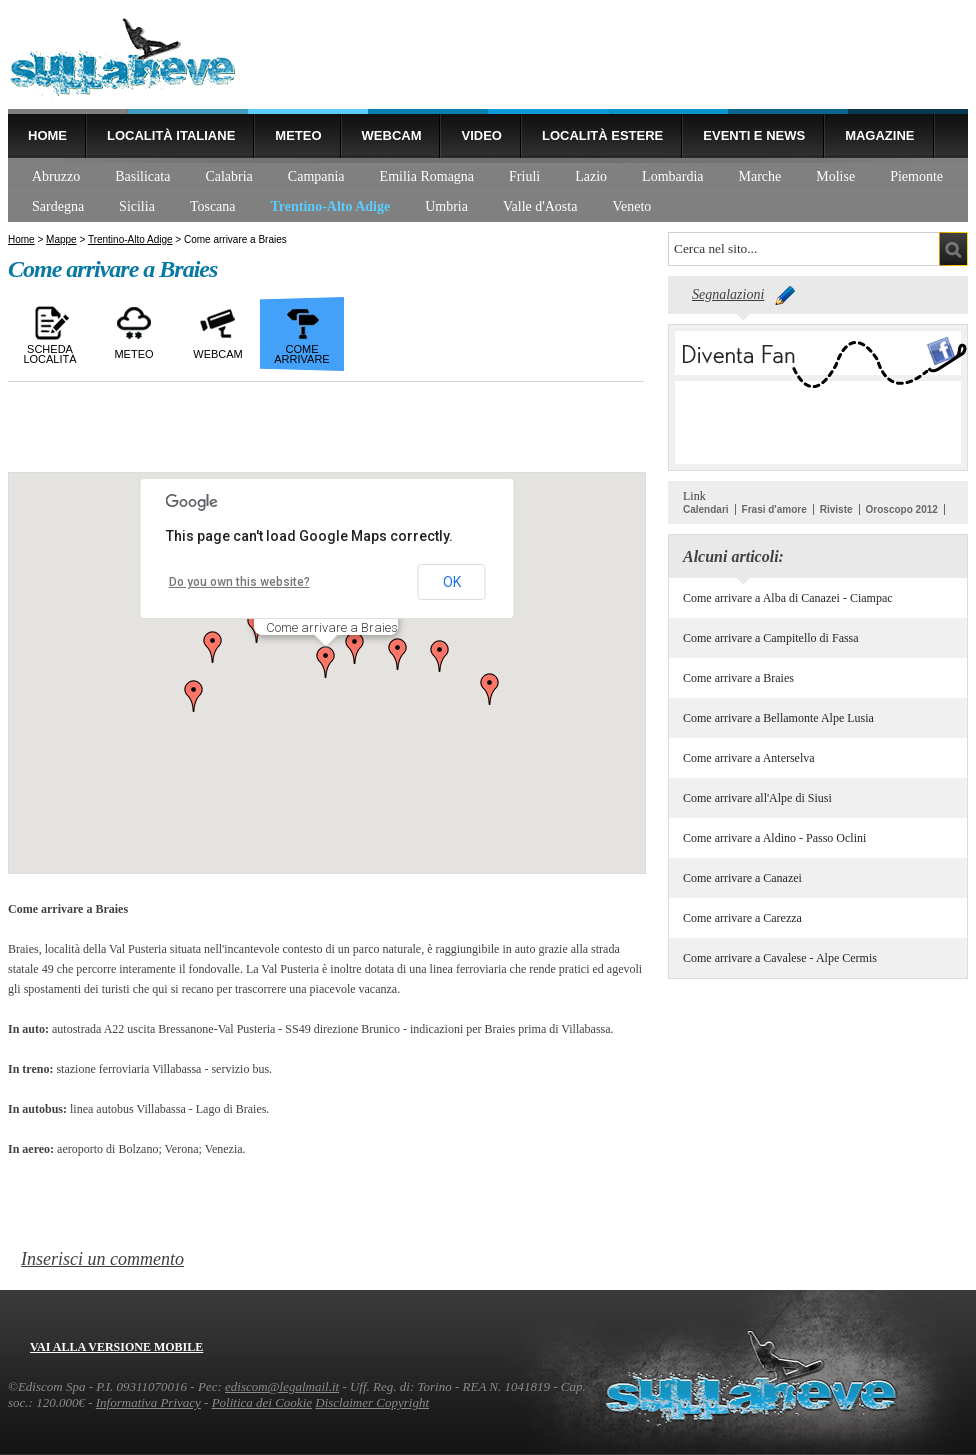 This screenshot has height=1455, width=976. I want to click on Calabria, so click(228, 176).